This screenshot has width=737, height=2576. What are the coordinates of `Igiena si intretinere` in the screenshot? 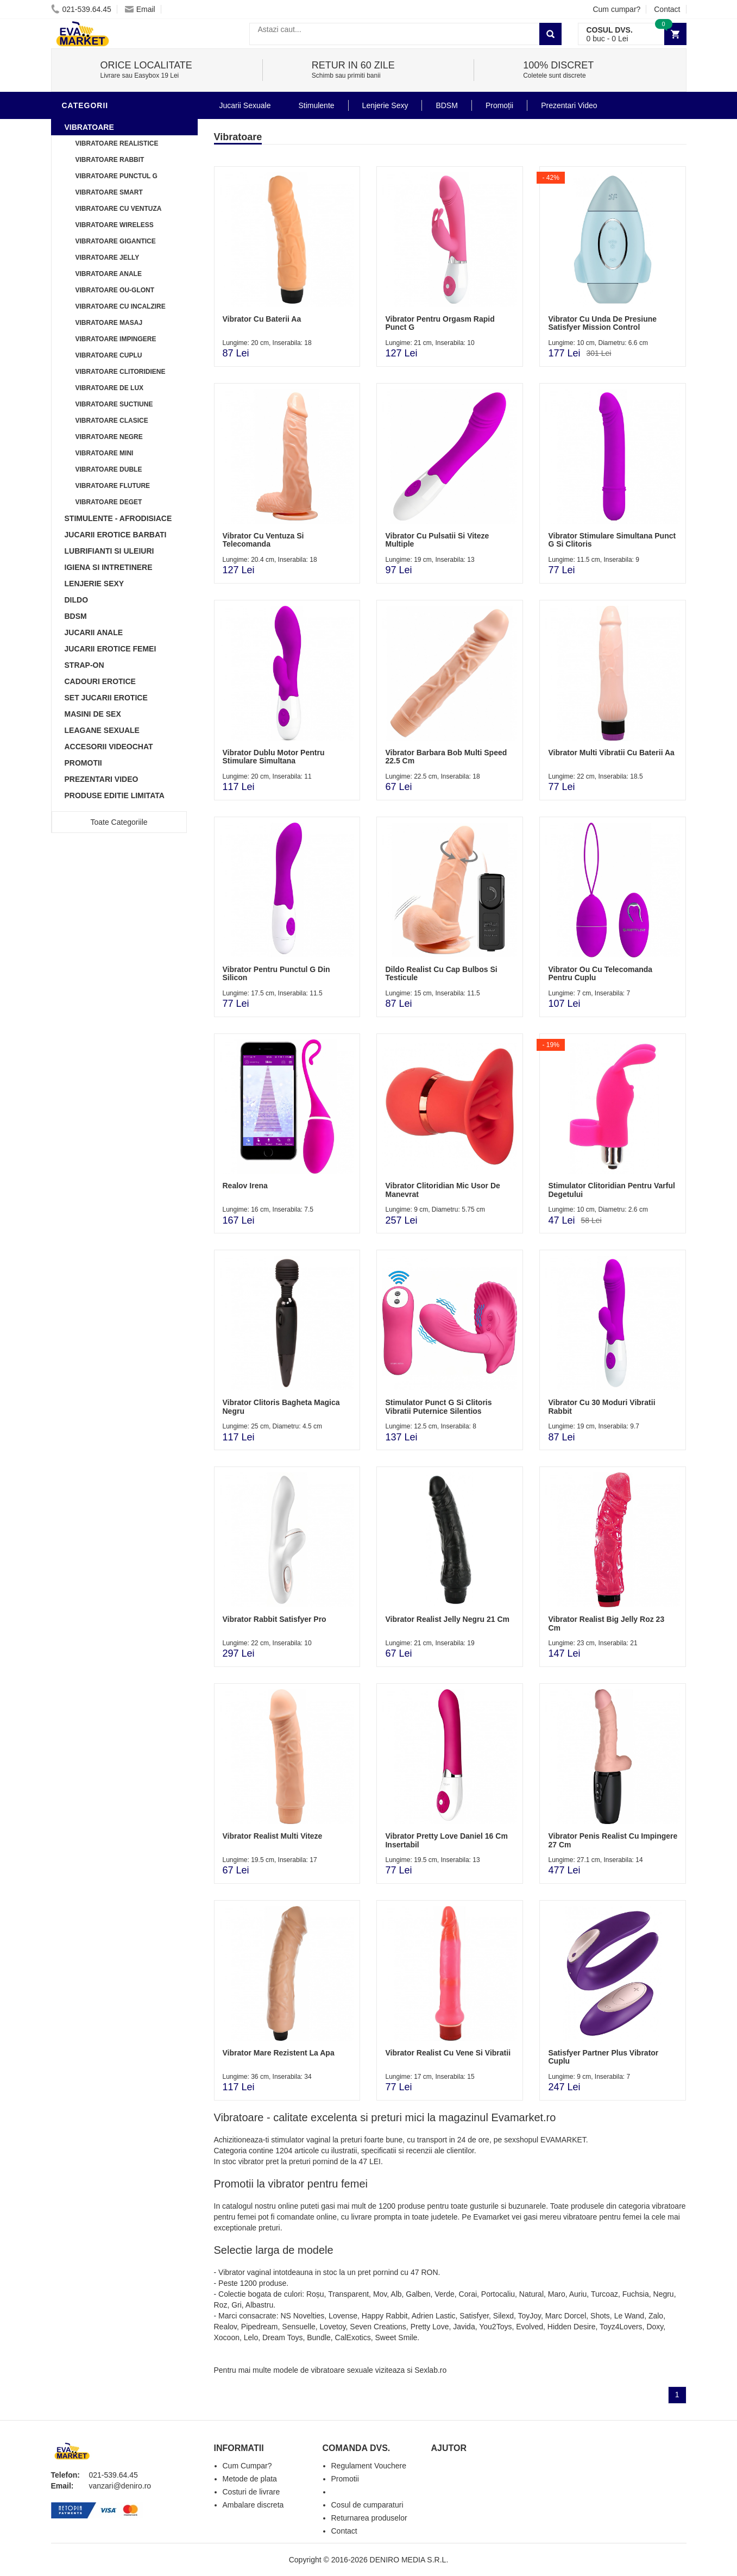 It's located at (109, 567).